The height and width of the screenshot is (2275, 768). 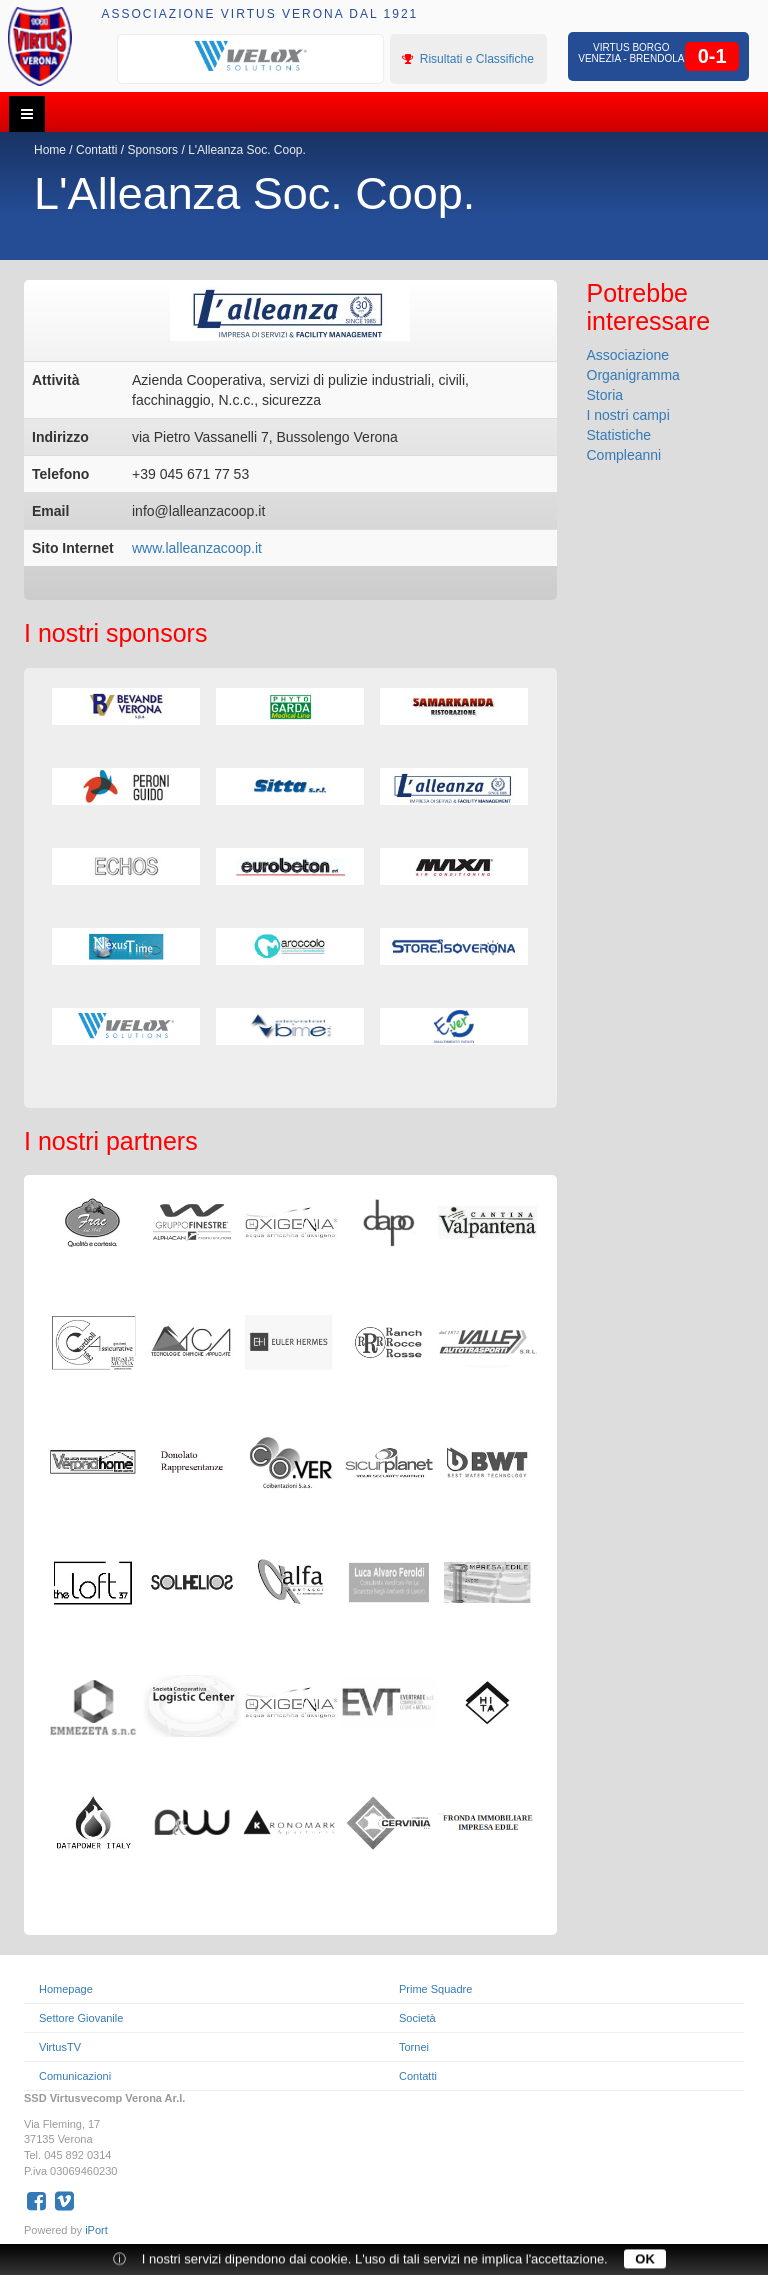 What do you see at coordinates (633, 375) in the screenshot?
I see `Organigramma` at bounding box center [633, 375].